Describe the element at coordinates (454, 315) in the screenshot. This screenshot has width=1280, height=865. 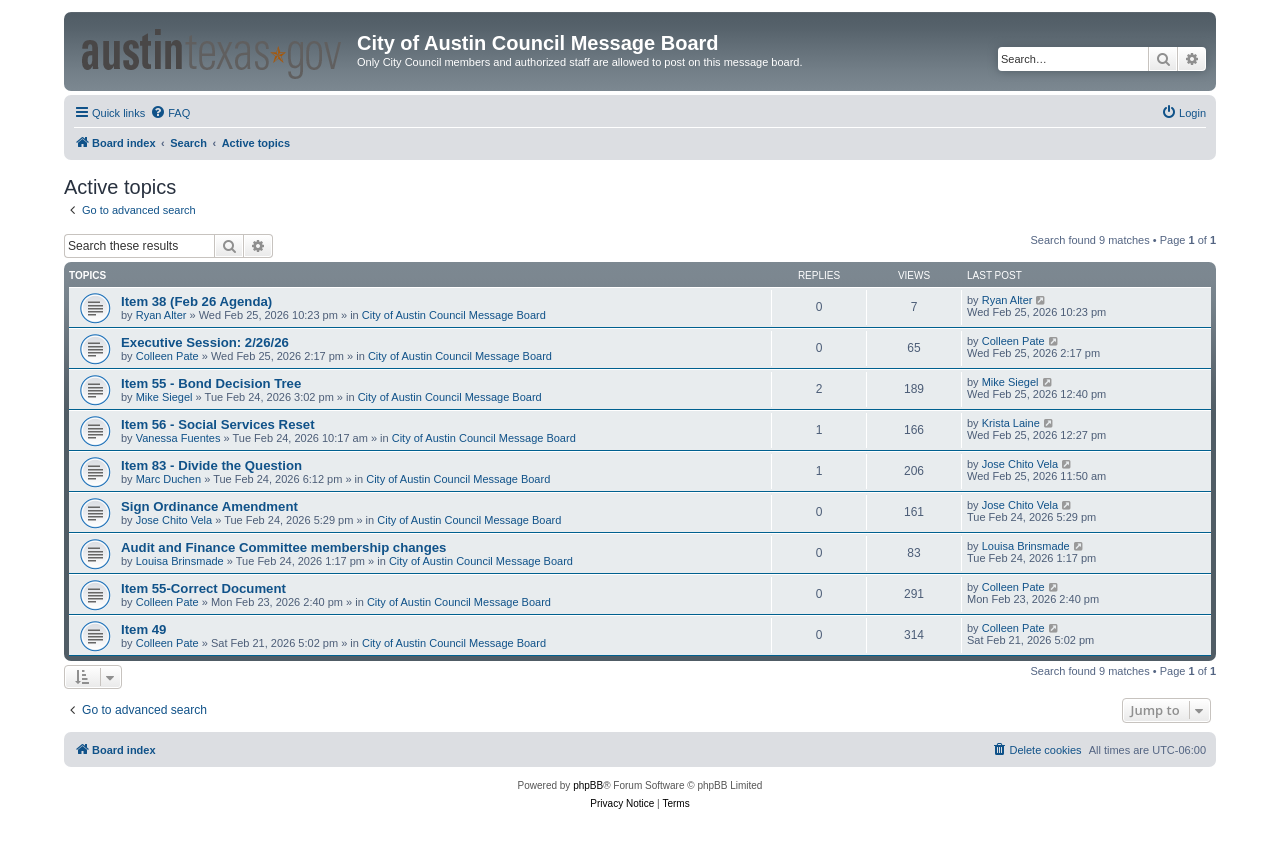
I see `City of Austin Council Message Board` at that location.